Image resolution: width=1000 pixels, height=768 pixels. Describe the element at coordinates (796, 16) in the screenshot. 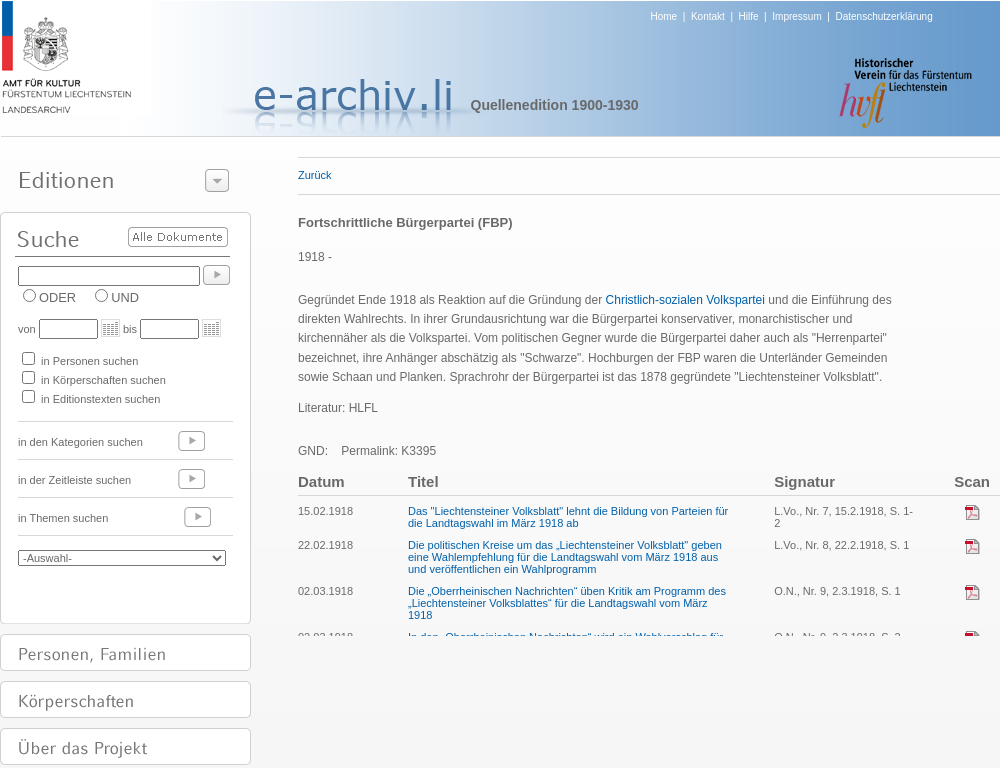

I see `Impressum` at that location.